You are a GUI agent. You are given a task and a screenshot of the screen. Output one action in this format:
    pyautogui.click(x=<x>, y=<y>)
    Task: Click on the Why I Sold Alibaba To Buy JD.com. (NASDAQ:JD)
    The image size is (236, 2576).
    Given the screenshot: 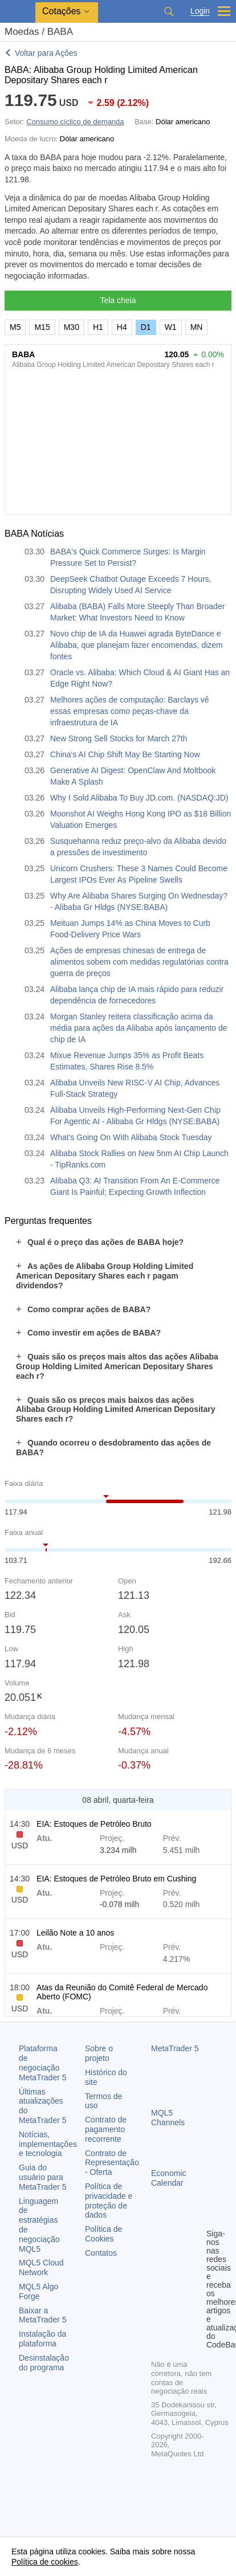 What is the action you would take?
    pyautogui.click(x=139, y=797)
    